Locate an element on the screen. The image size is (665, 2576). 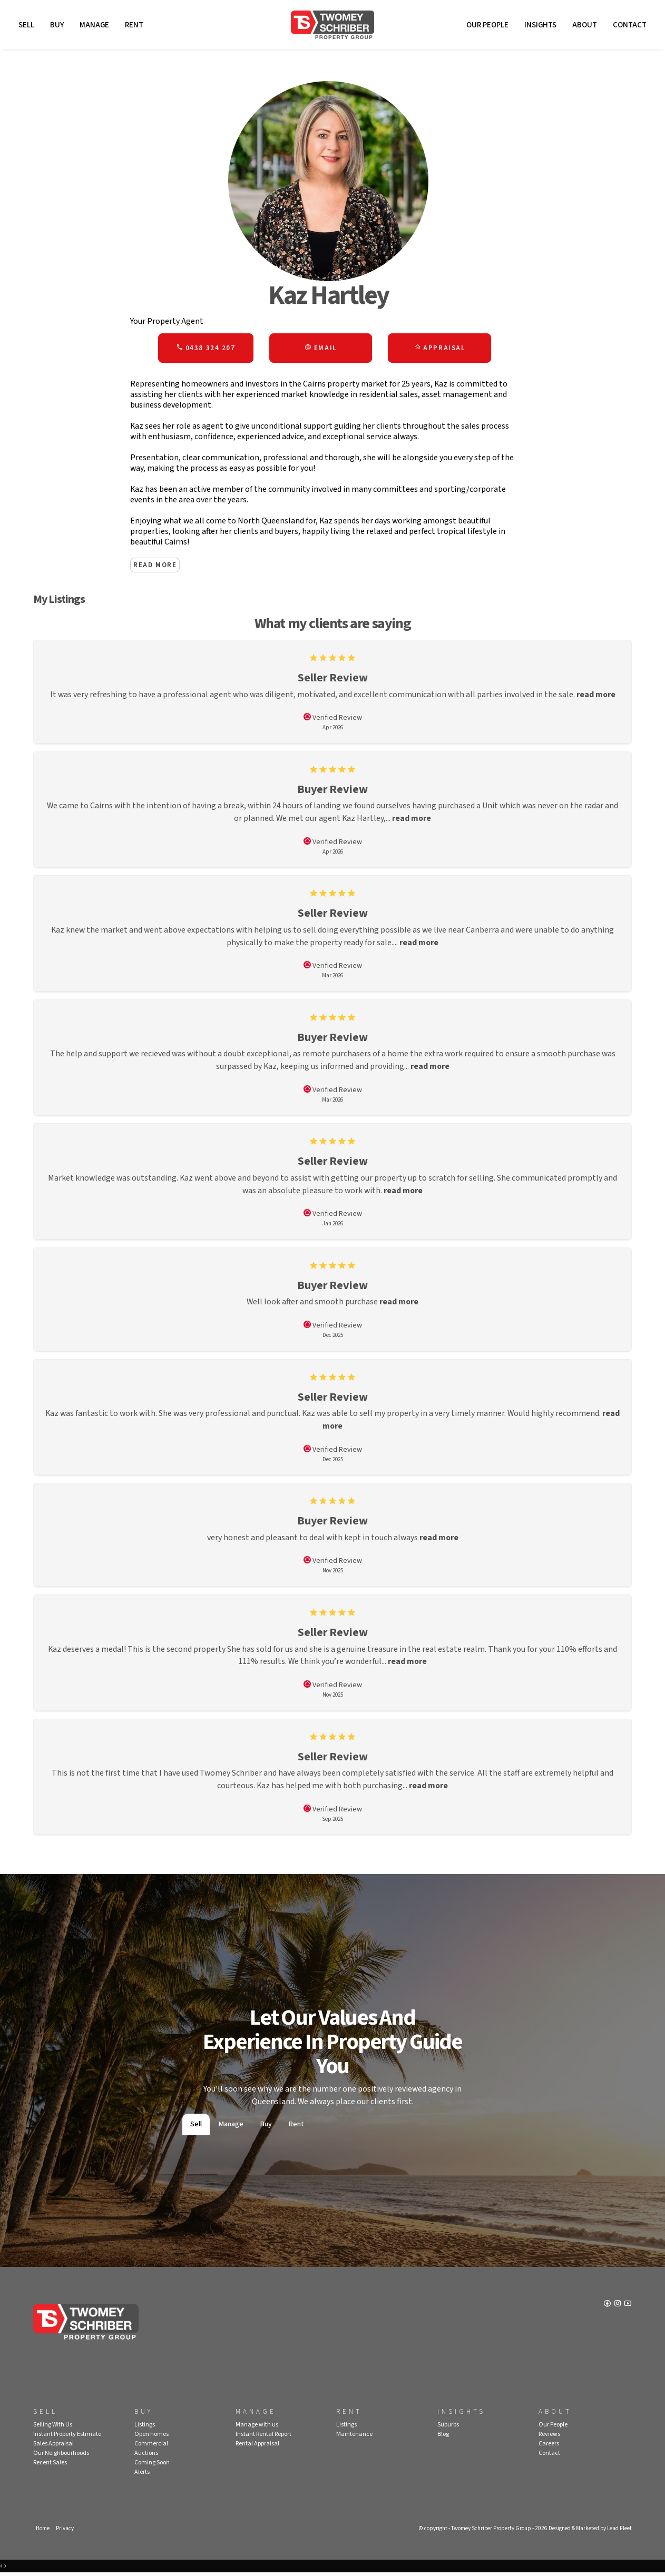
Reviews is located at coordinates (549, 2437).